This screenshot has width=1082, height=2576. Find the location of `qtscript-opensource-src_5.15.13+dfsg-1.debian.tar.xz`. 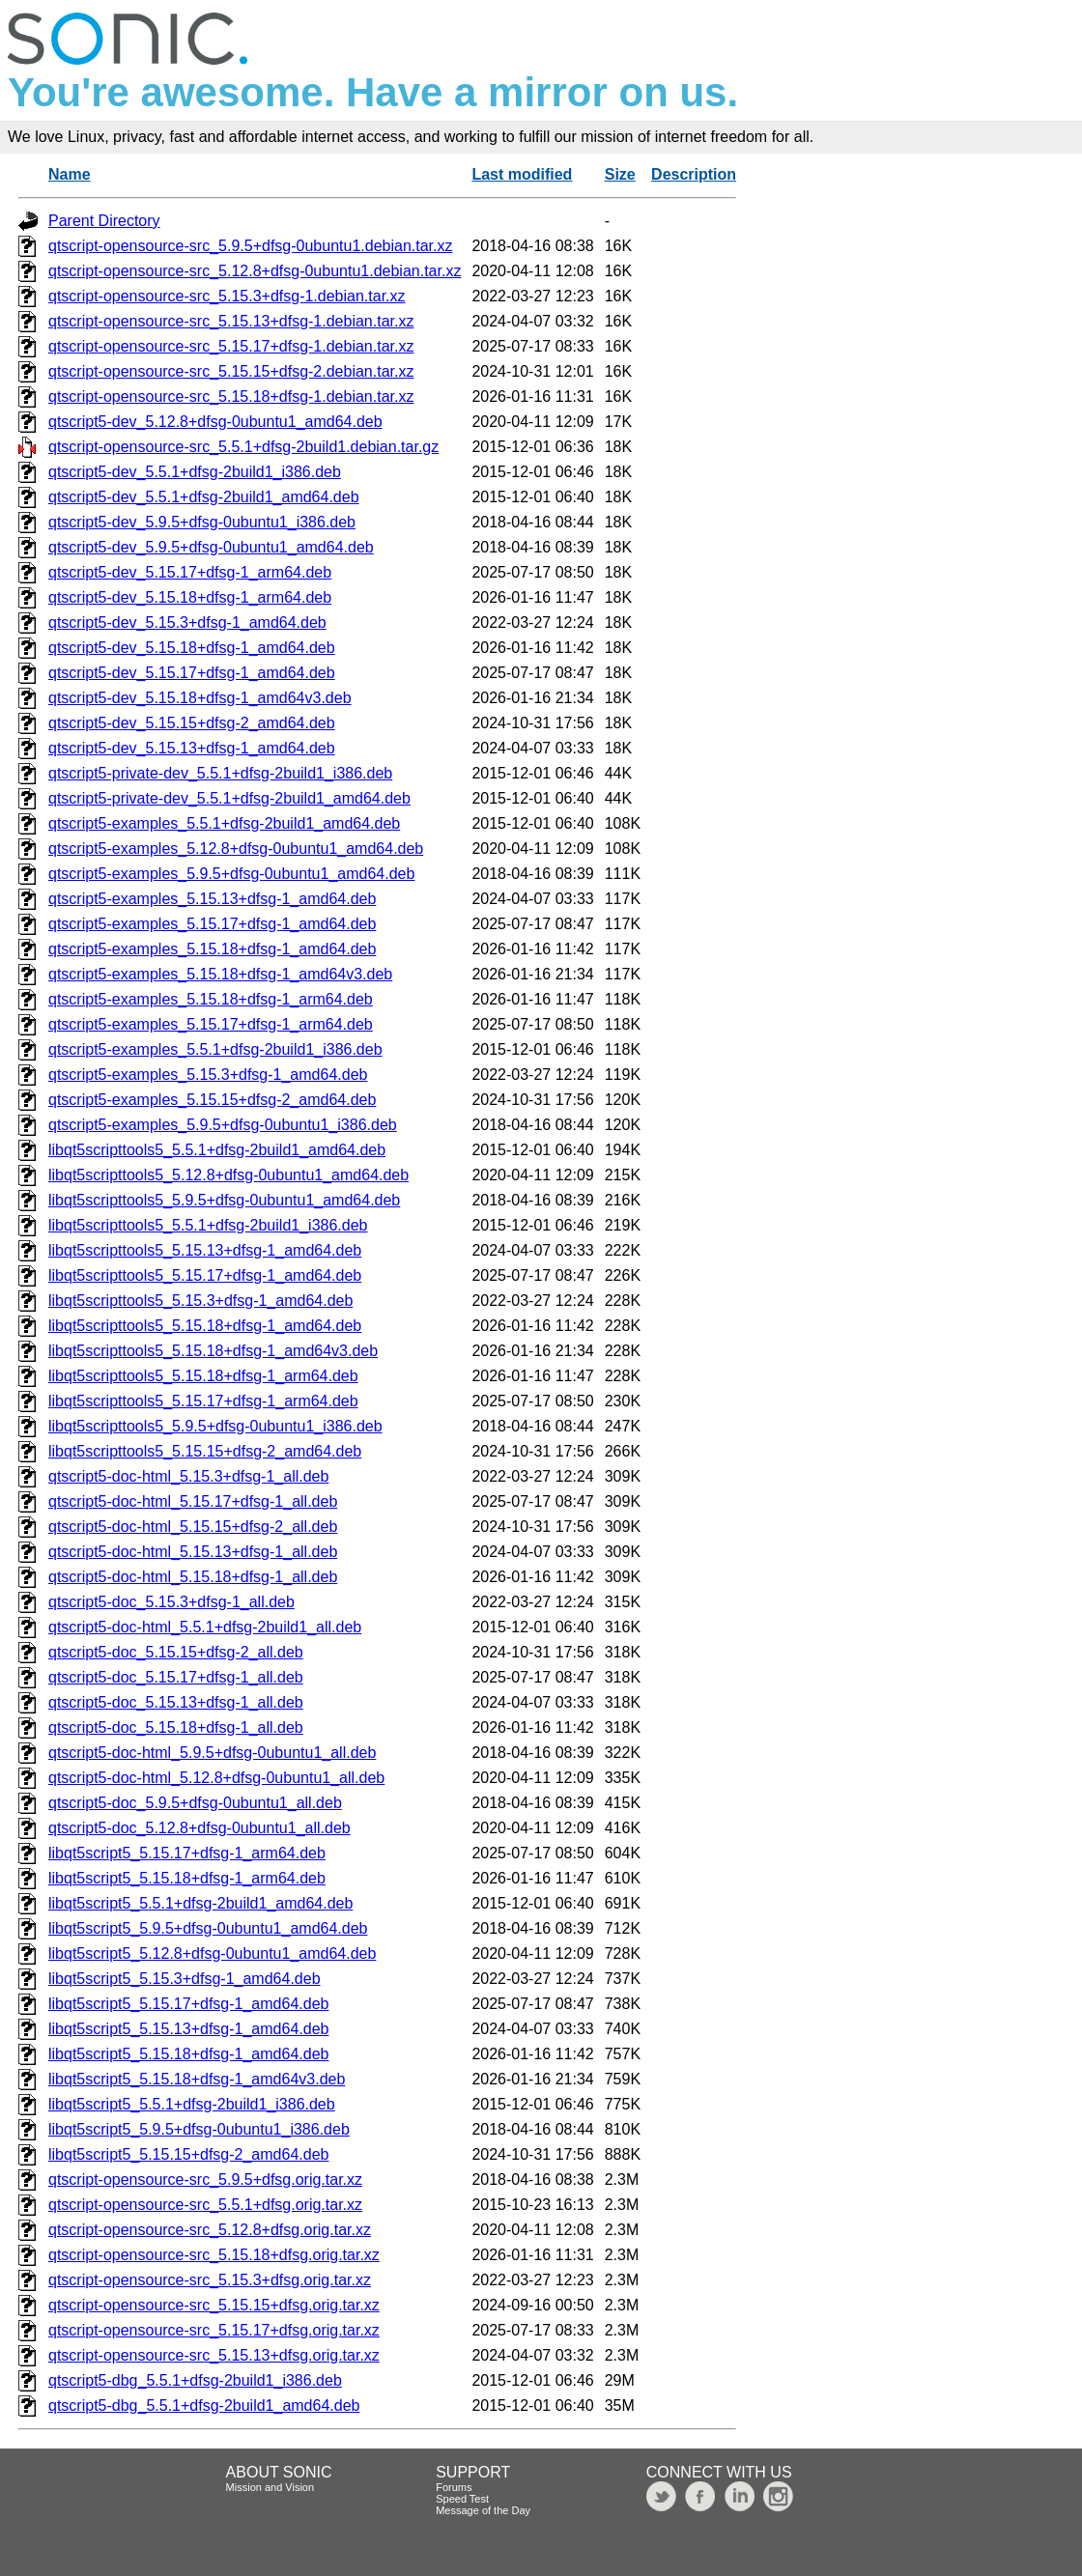

qtscript-opensource-src_5.15.13+dfsg-1.debian.tar.xz is located at coordinates (230, 321).